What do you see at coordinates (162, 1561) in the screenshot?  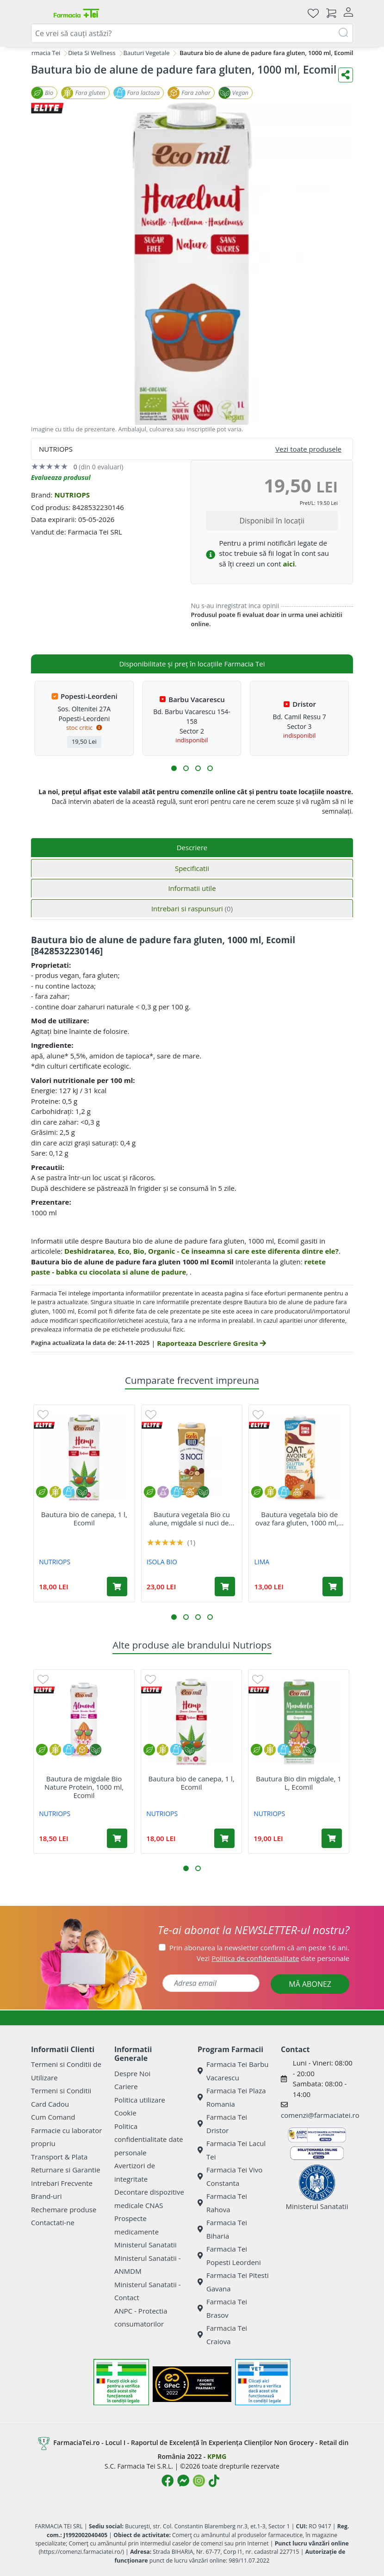 I see `ISOLA BIO` at bounding box center [162, 1561].